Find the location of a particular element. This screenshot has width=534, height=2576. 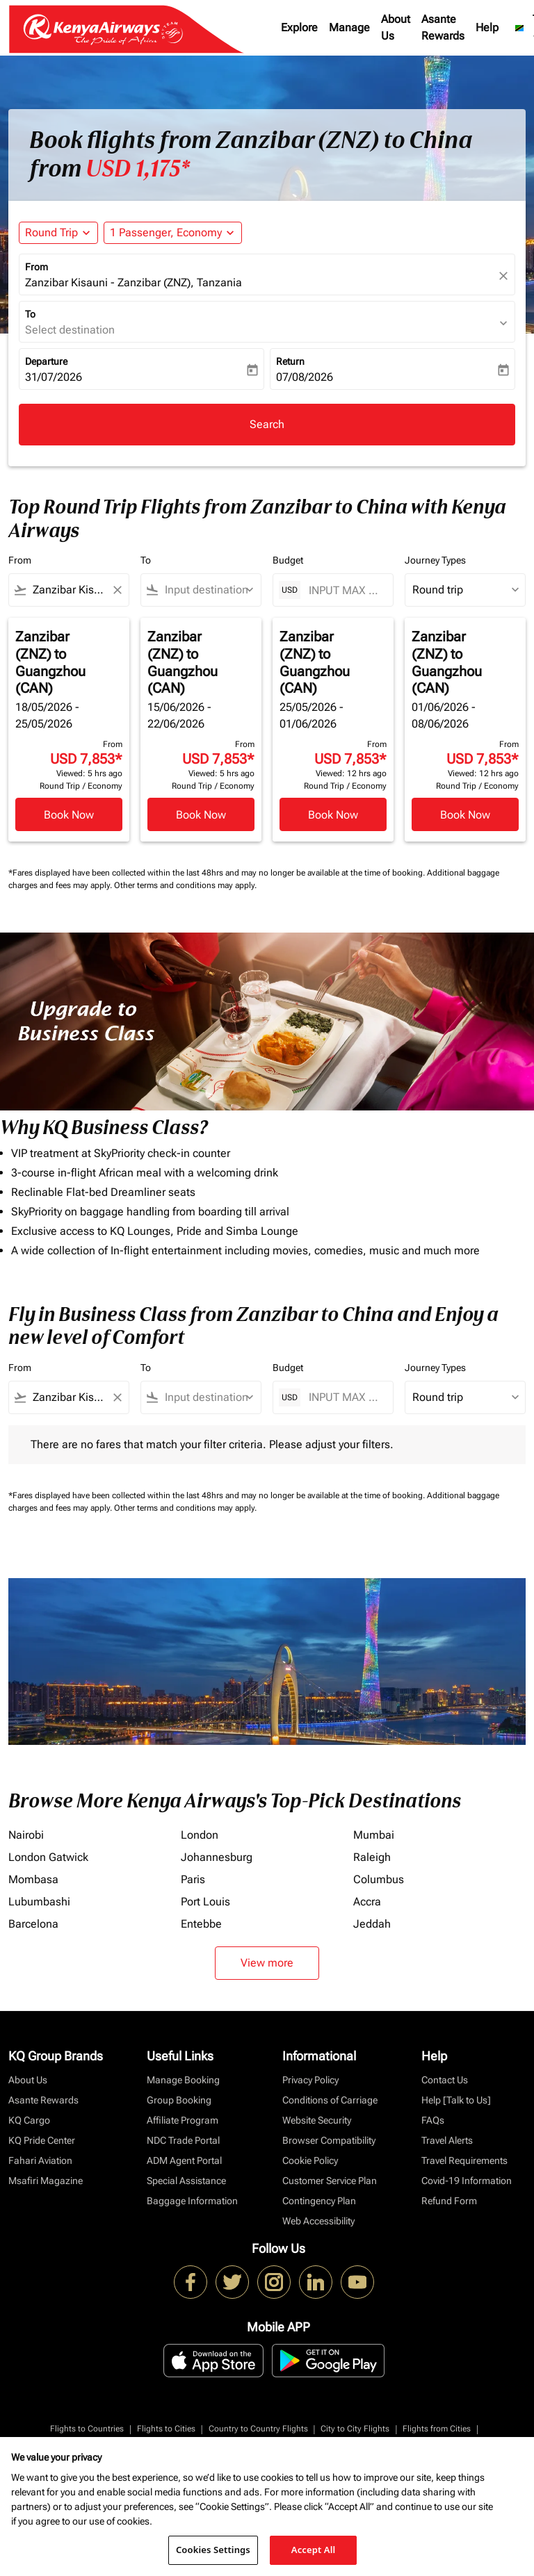

Asante Rewards is located at coordinates (442, 27).